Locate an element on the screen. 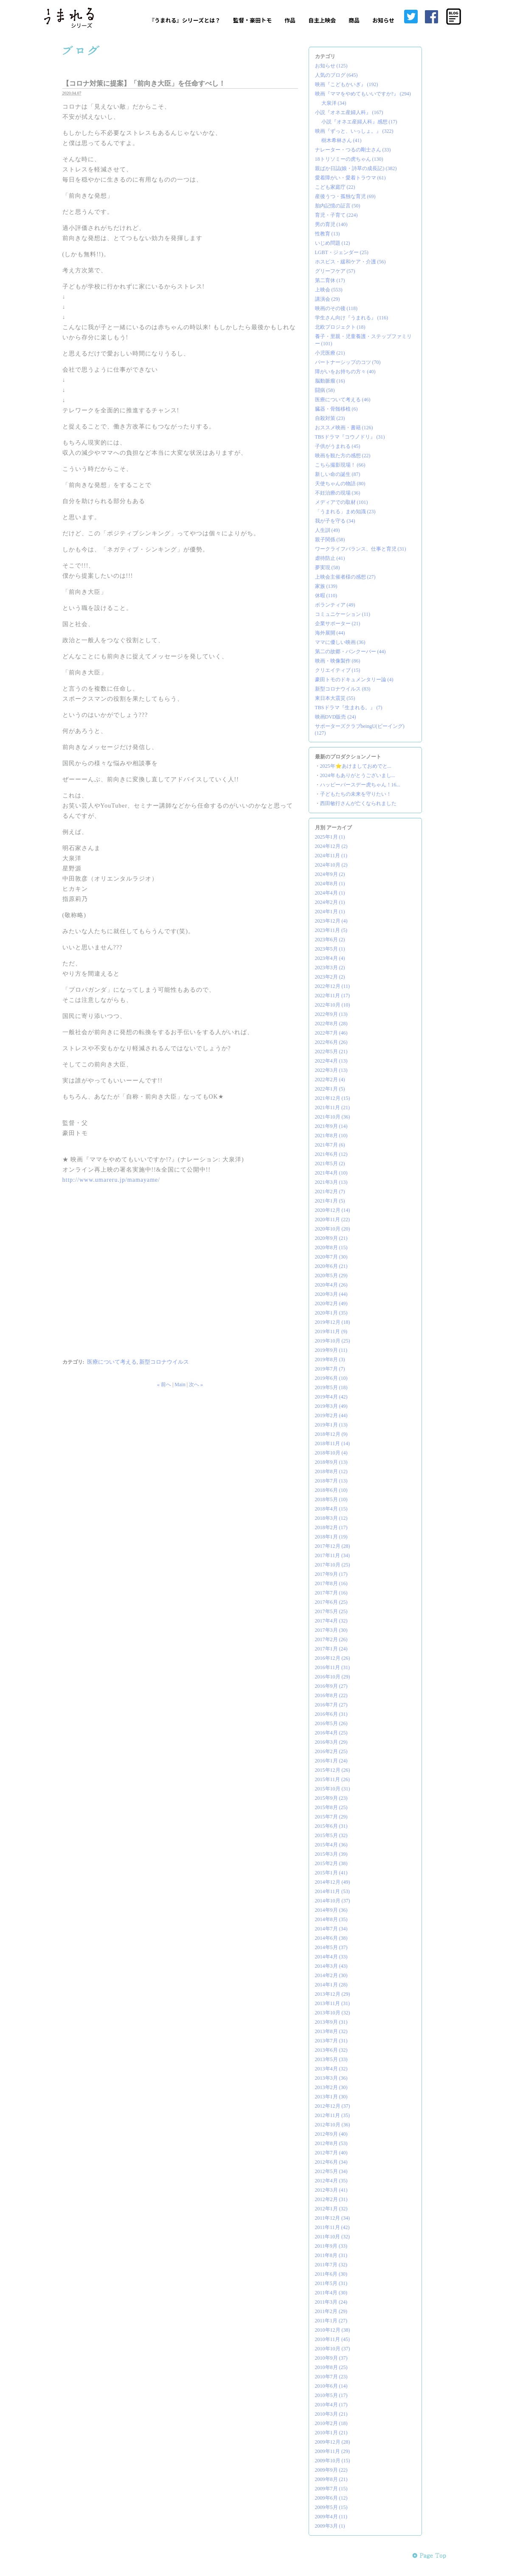 The width and height of the screenshot is (506, 2576). 2012年8月 (53) is located at coordinates (331, 2143).